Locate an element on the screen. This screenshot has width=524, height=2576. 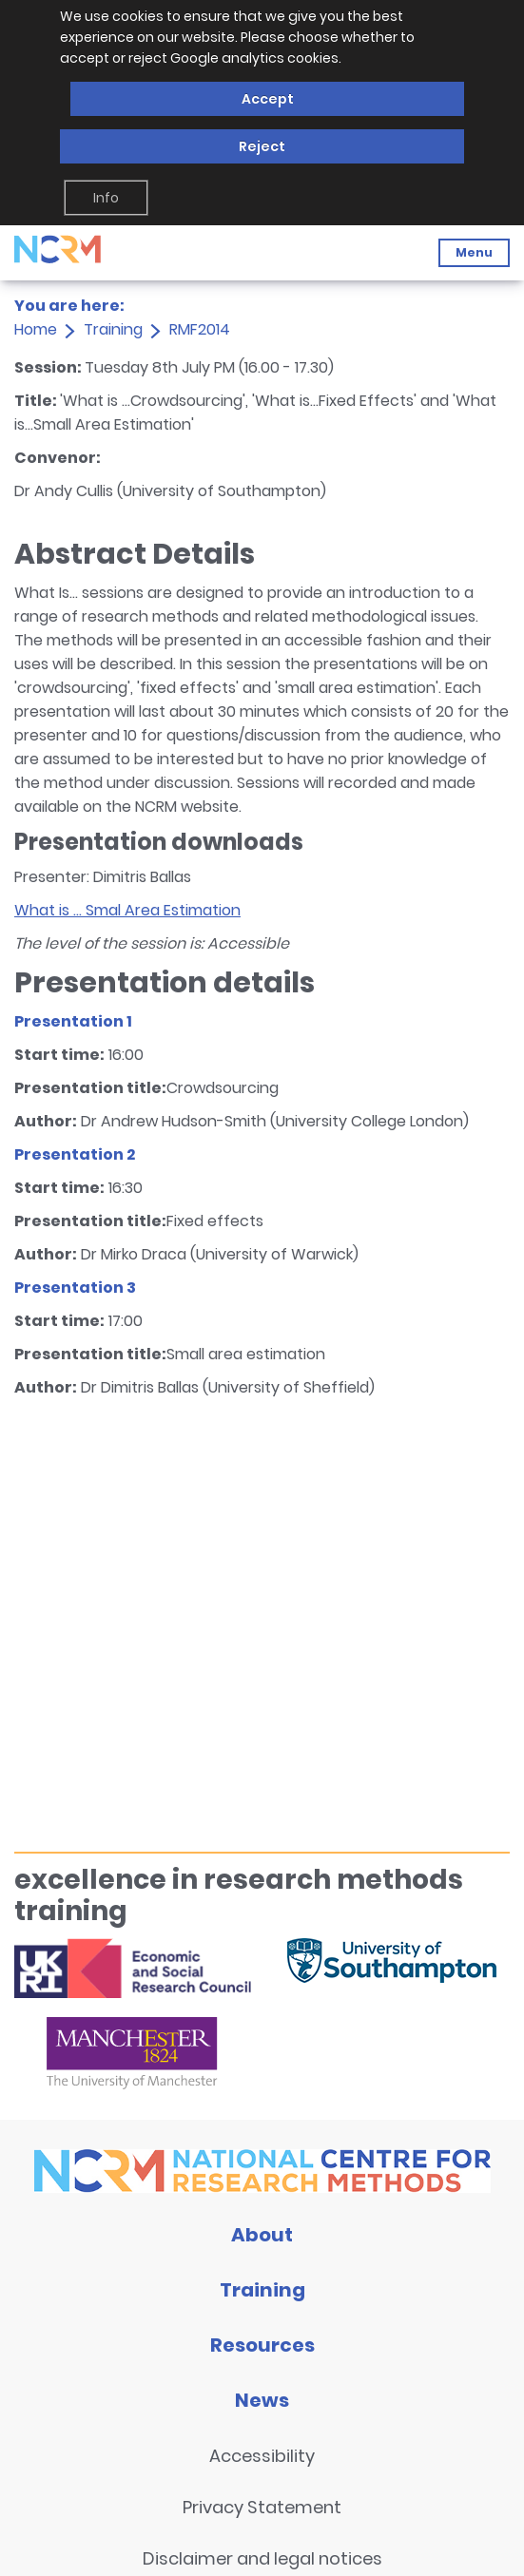
Accept is located at coordinates (268, 98).